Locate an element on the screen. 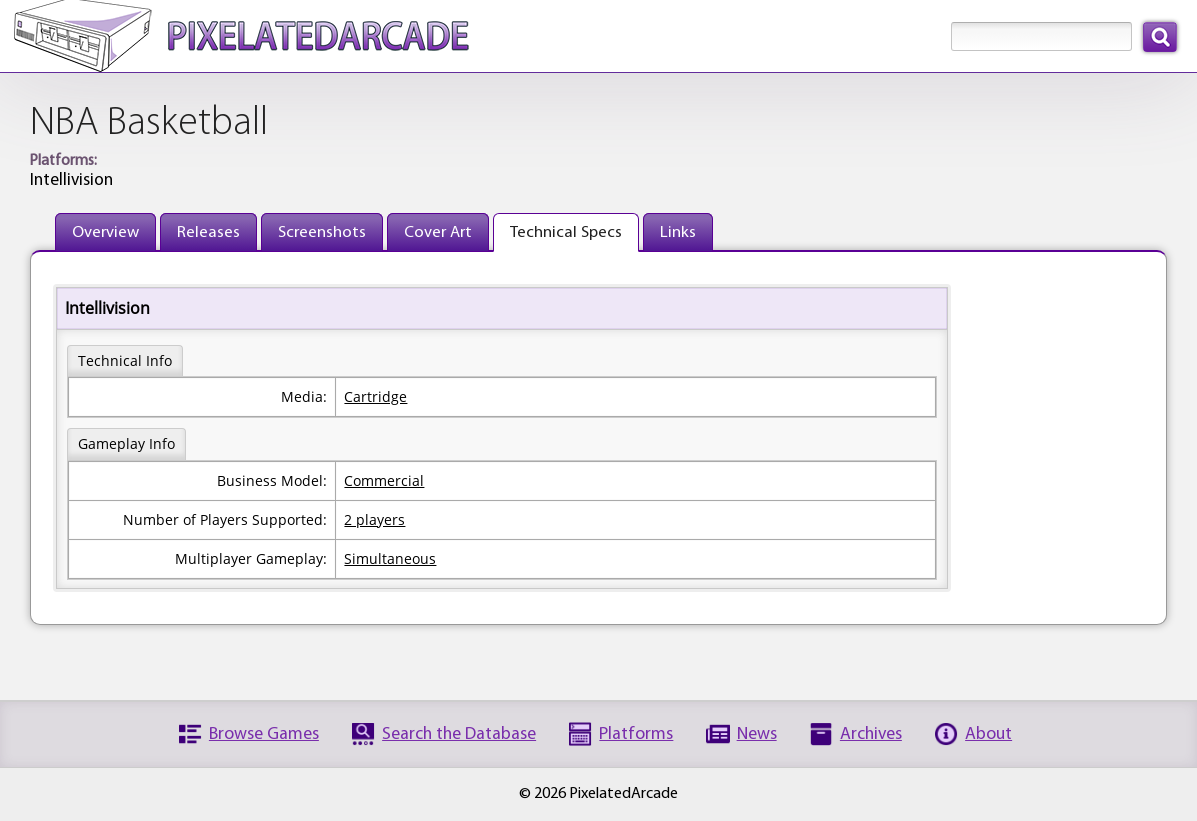  Archives is located at coordinates (871, 734).